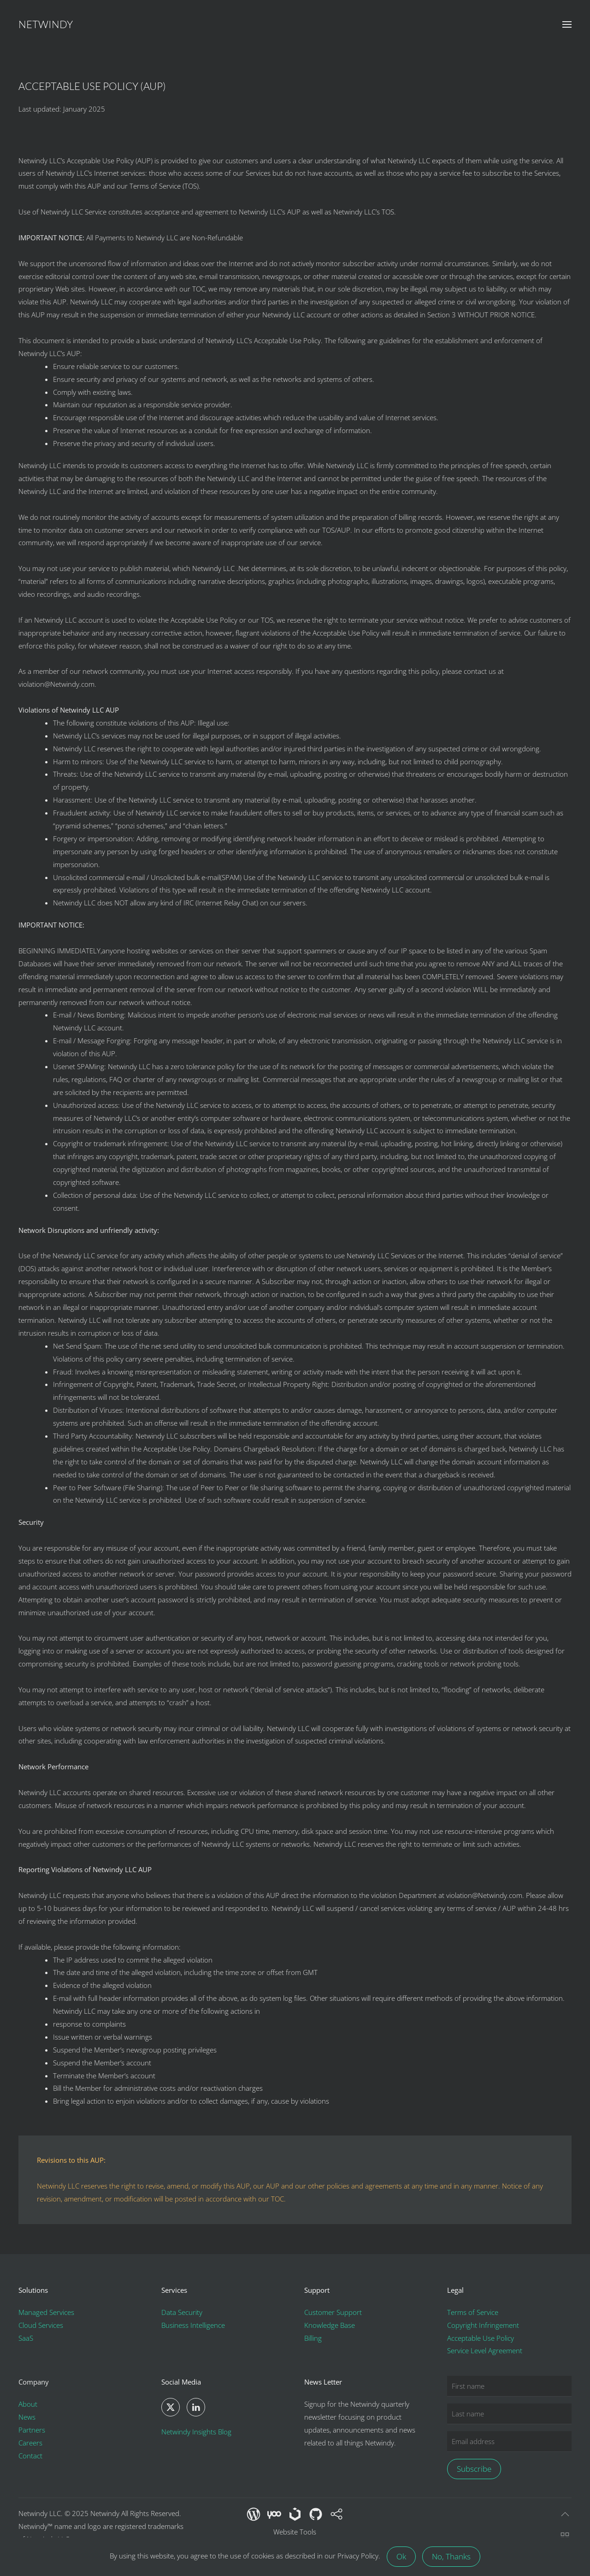 The height and width of the screenshot is (2576, 590). Describe the element at coordinates (451, 2556) in the screenshot. I see `No, Thanks` at that location.